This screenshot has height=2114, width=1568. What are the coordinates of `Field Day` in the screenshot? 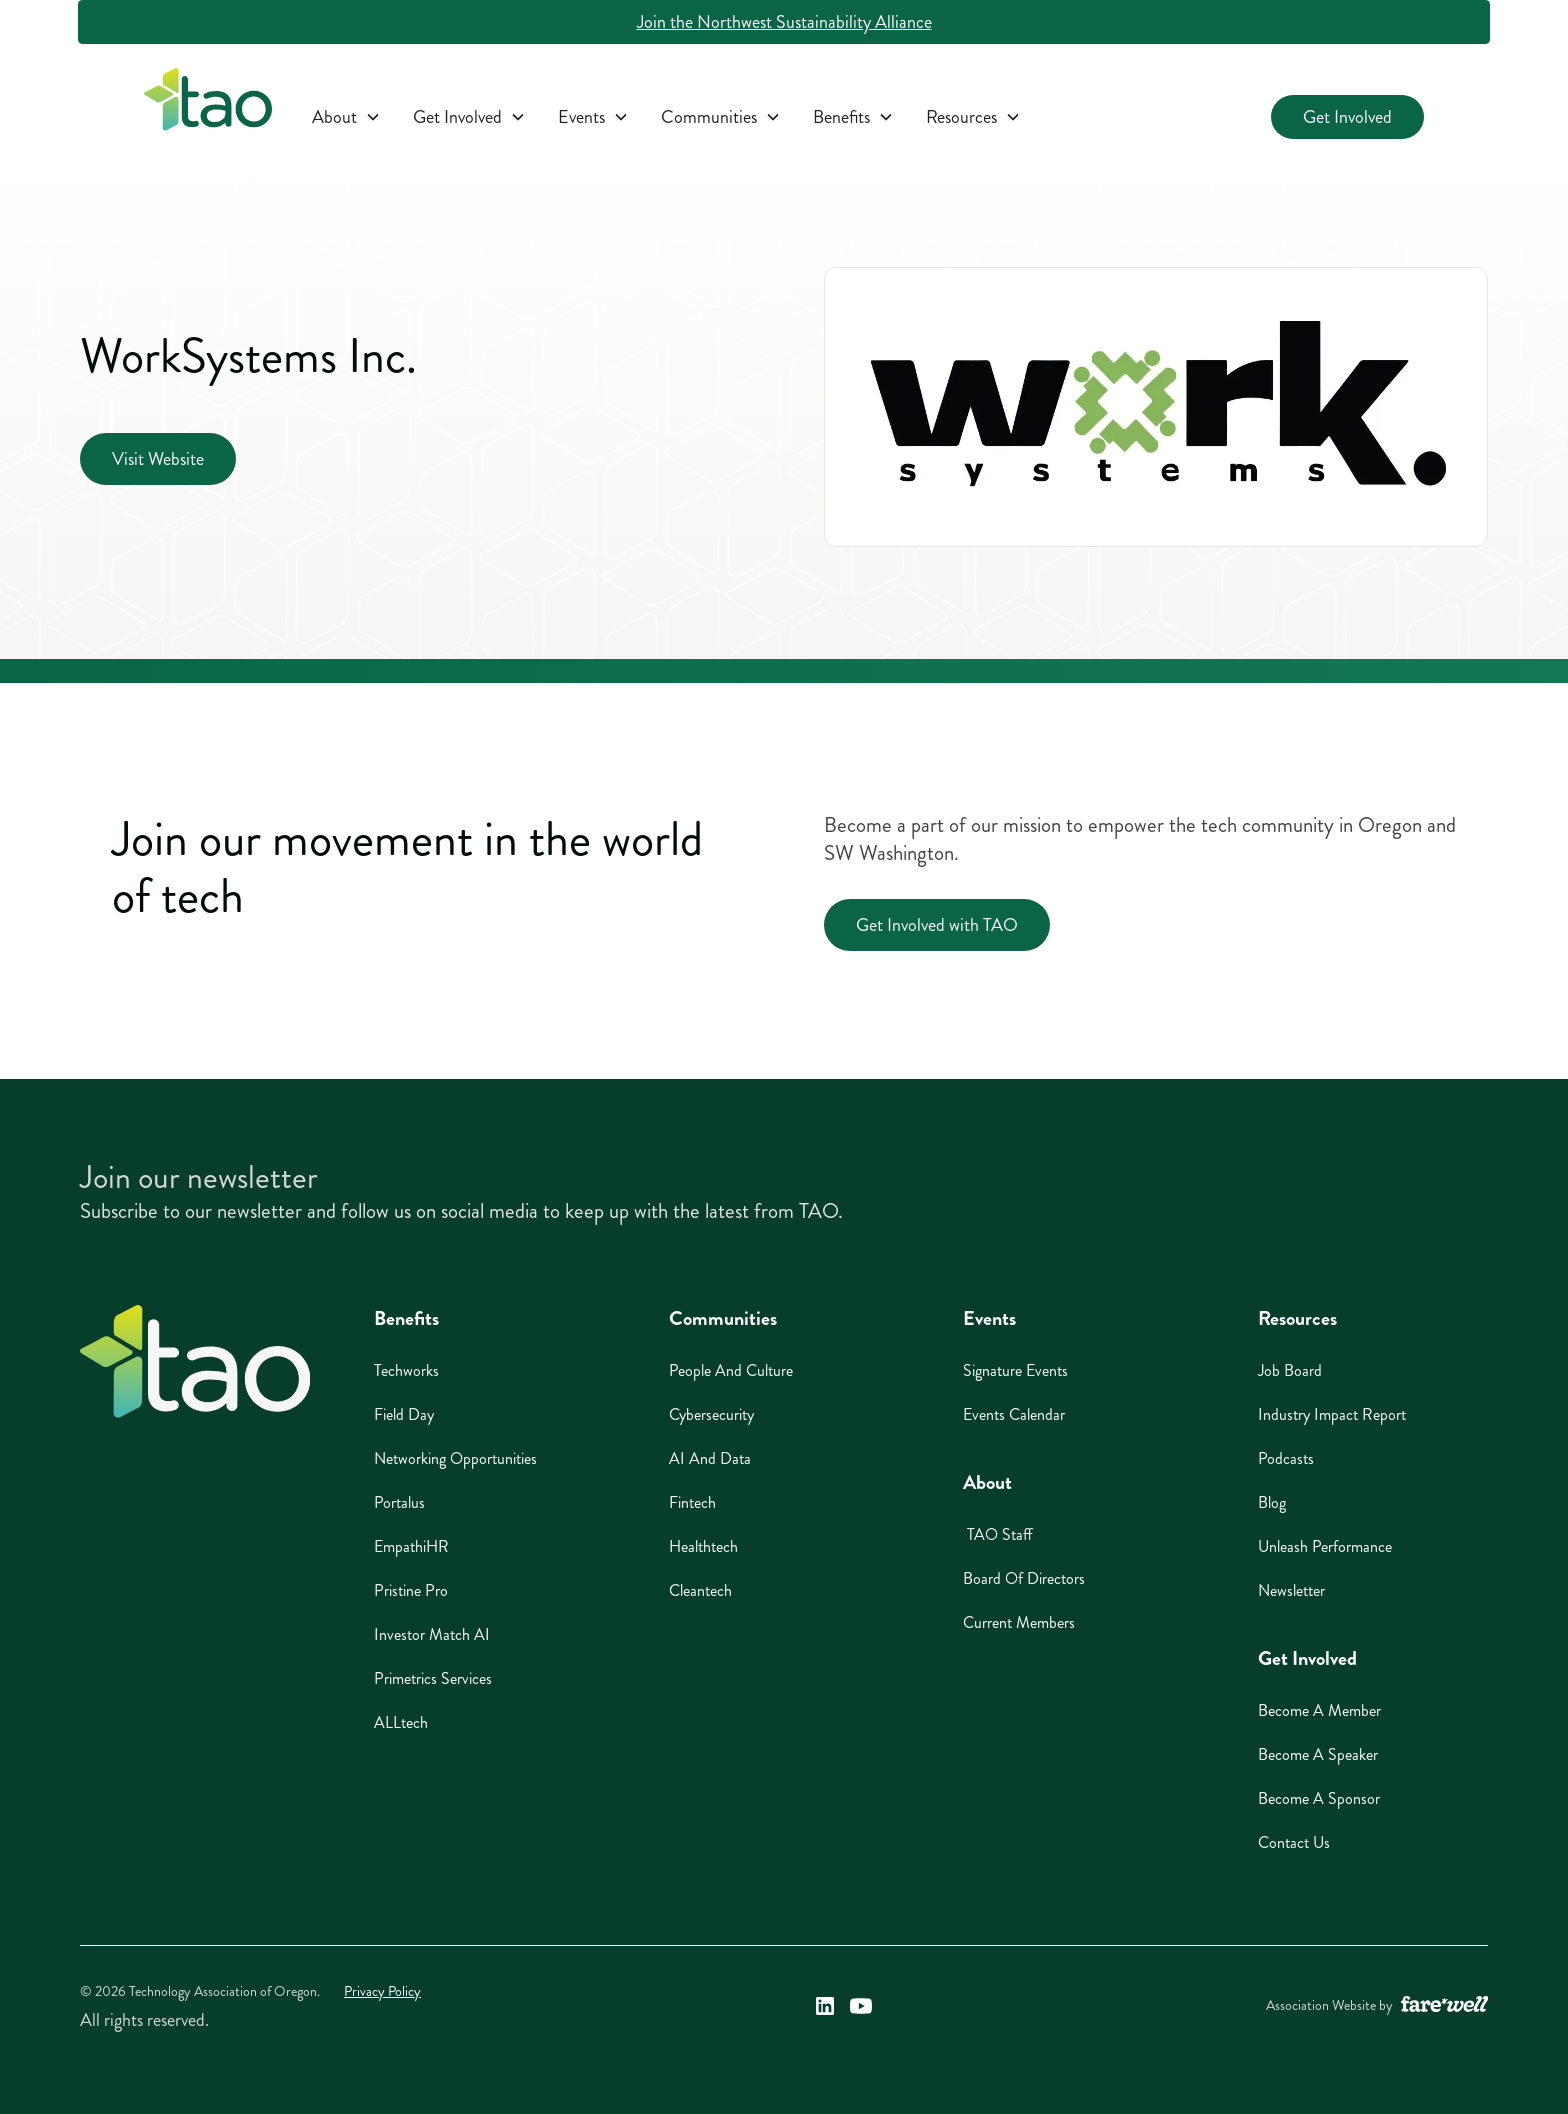 It's located at (404, 1414).